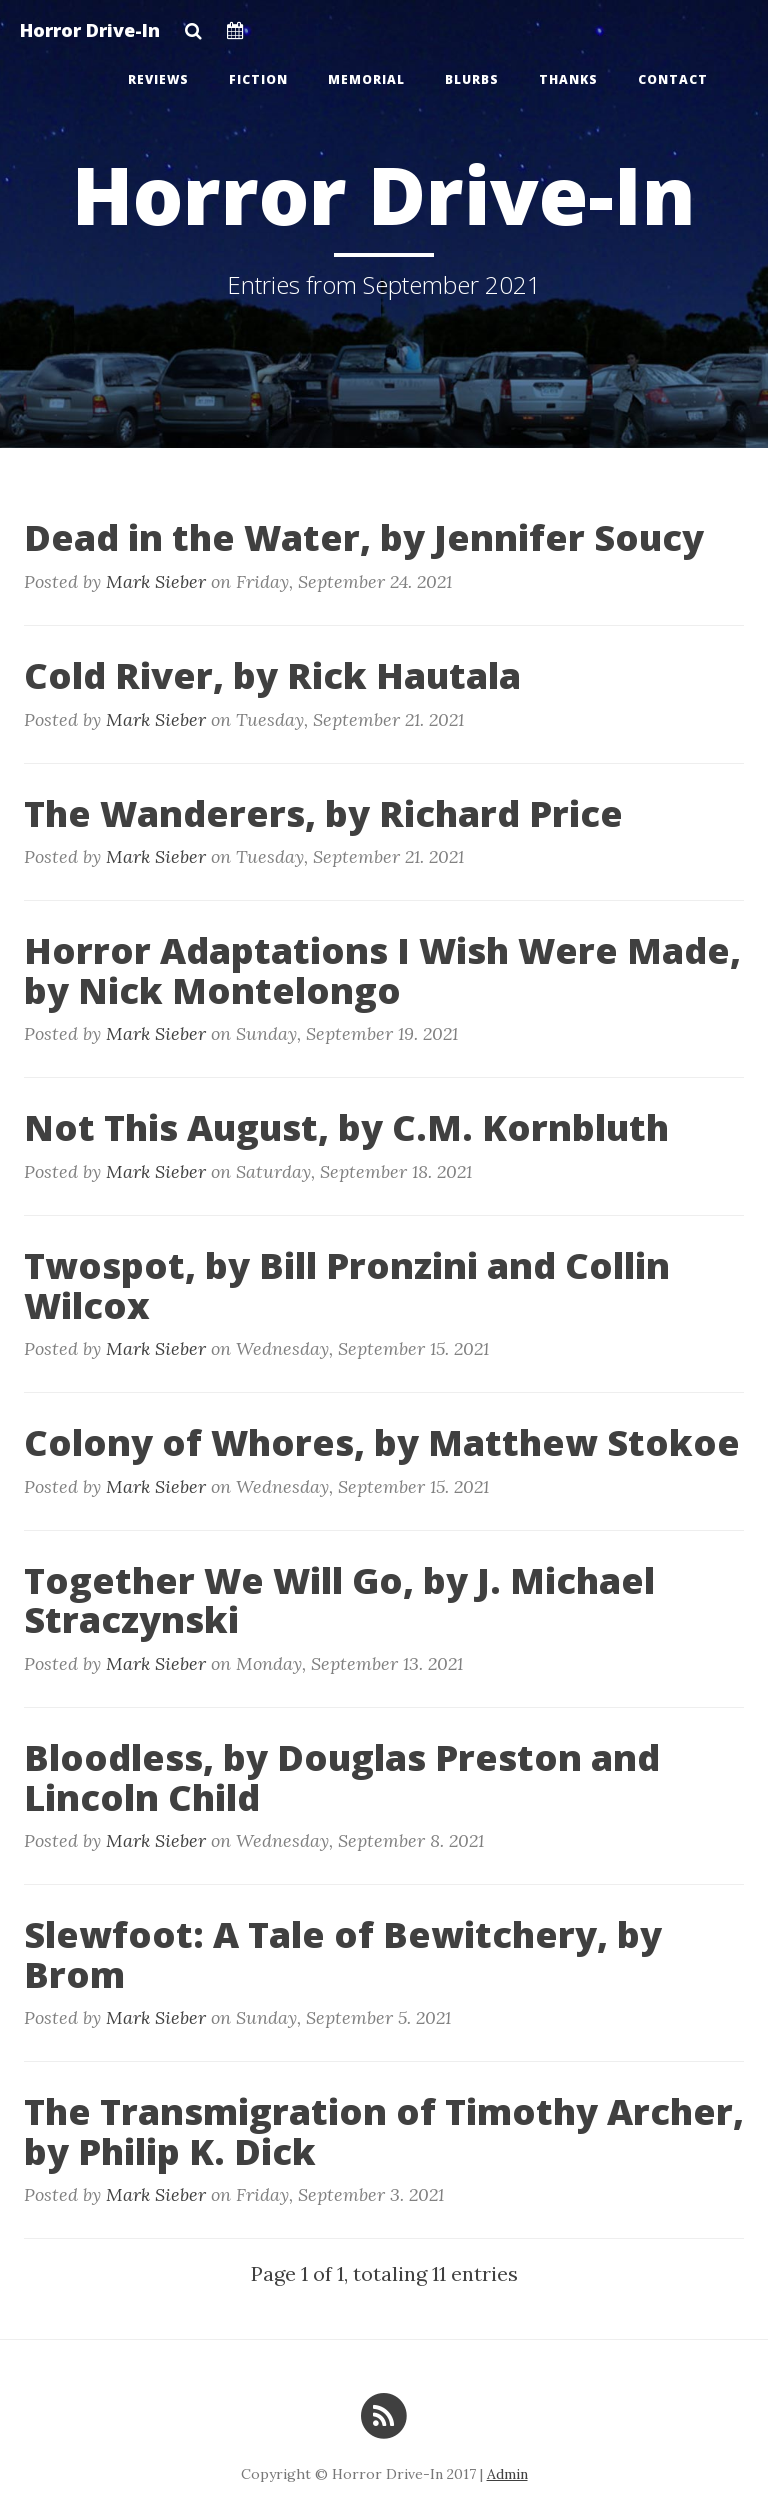 This screenshot has width=768, height=2515. What do you see at coordinates (568, 79) in the screenshot?
I see `Thanks` at bounding box center [568, 79].